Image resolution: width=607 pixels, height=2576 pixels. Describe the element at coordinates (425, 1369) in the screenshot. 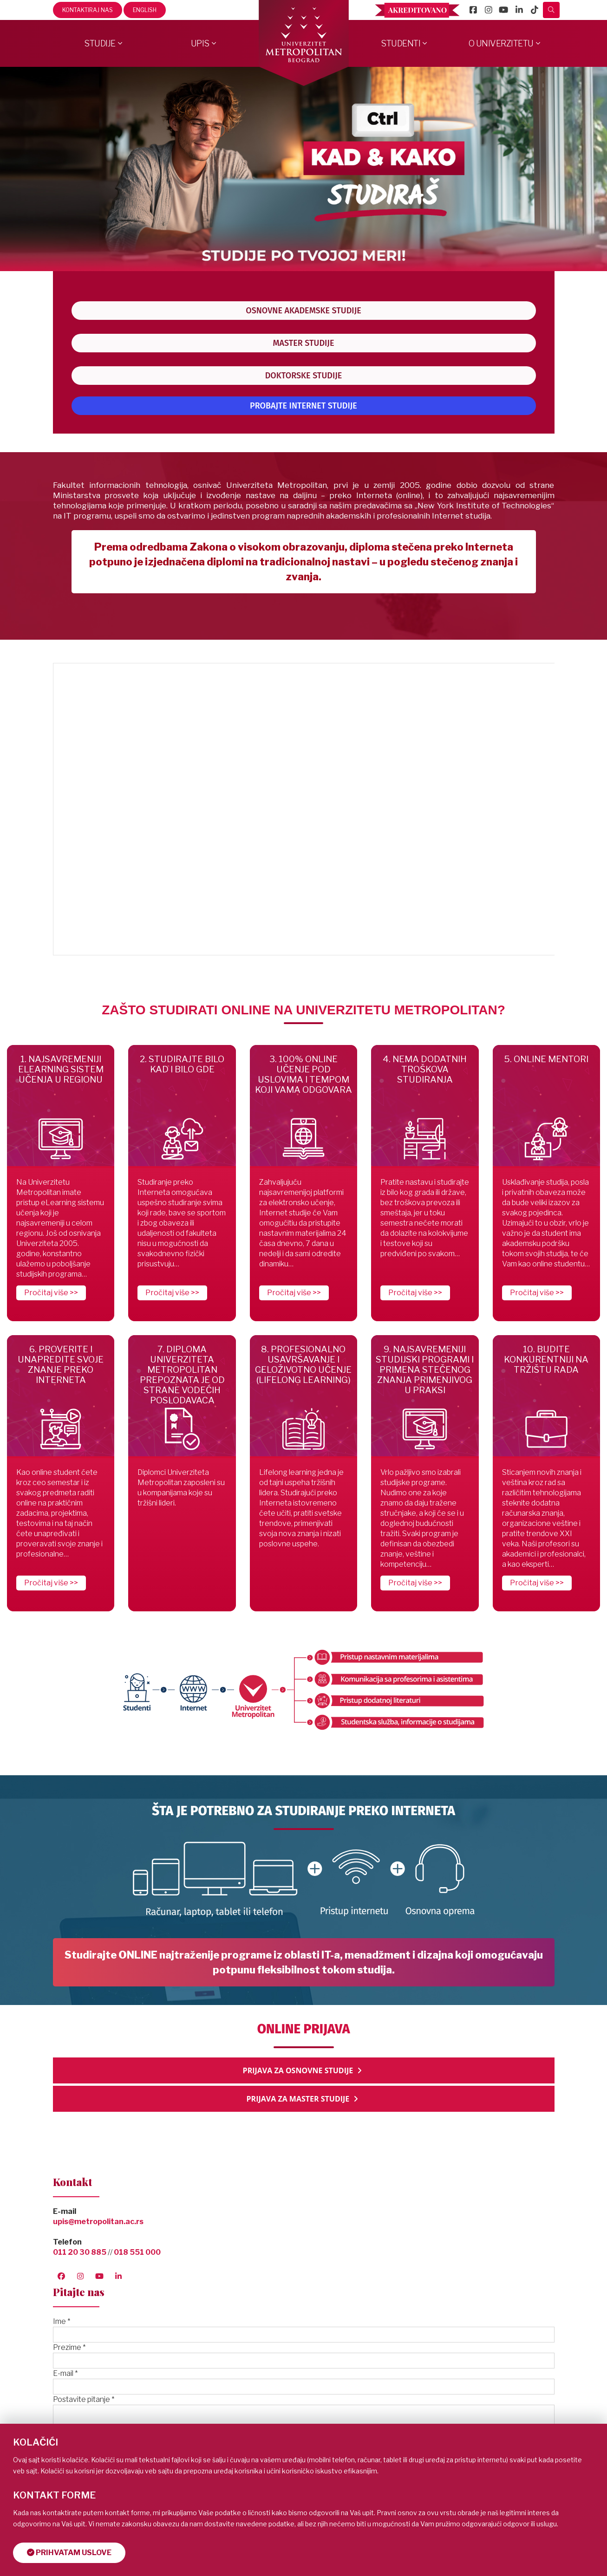

I see `9. NAJSAVREMENIJI STUDIJSKI PROGRAMI I PRIMENA STEČENOG ZNANJA PRIMENJIVOG U PRAKSI` at that location.